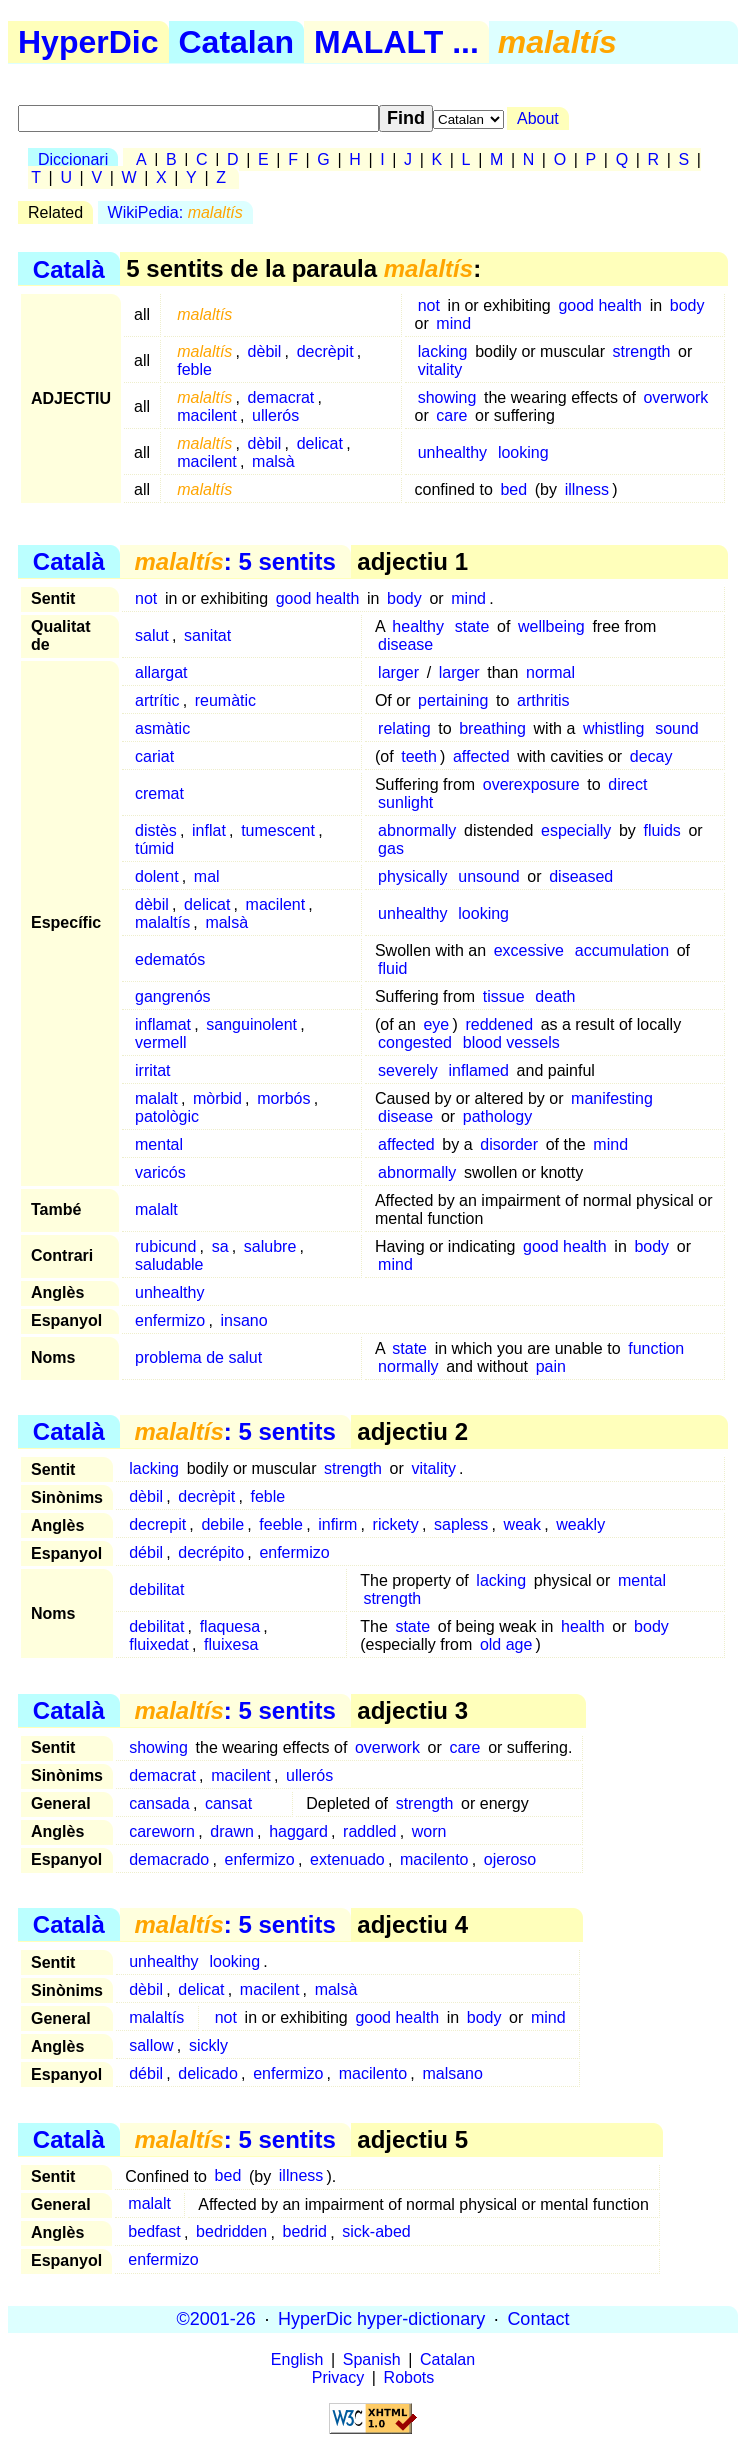 The width and height of the screenshot is (746, 2454). Describe the element at coordinates (581, 876) in the screenshot. I see `diseased` at that location.